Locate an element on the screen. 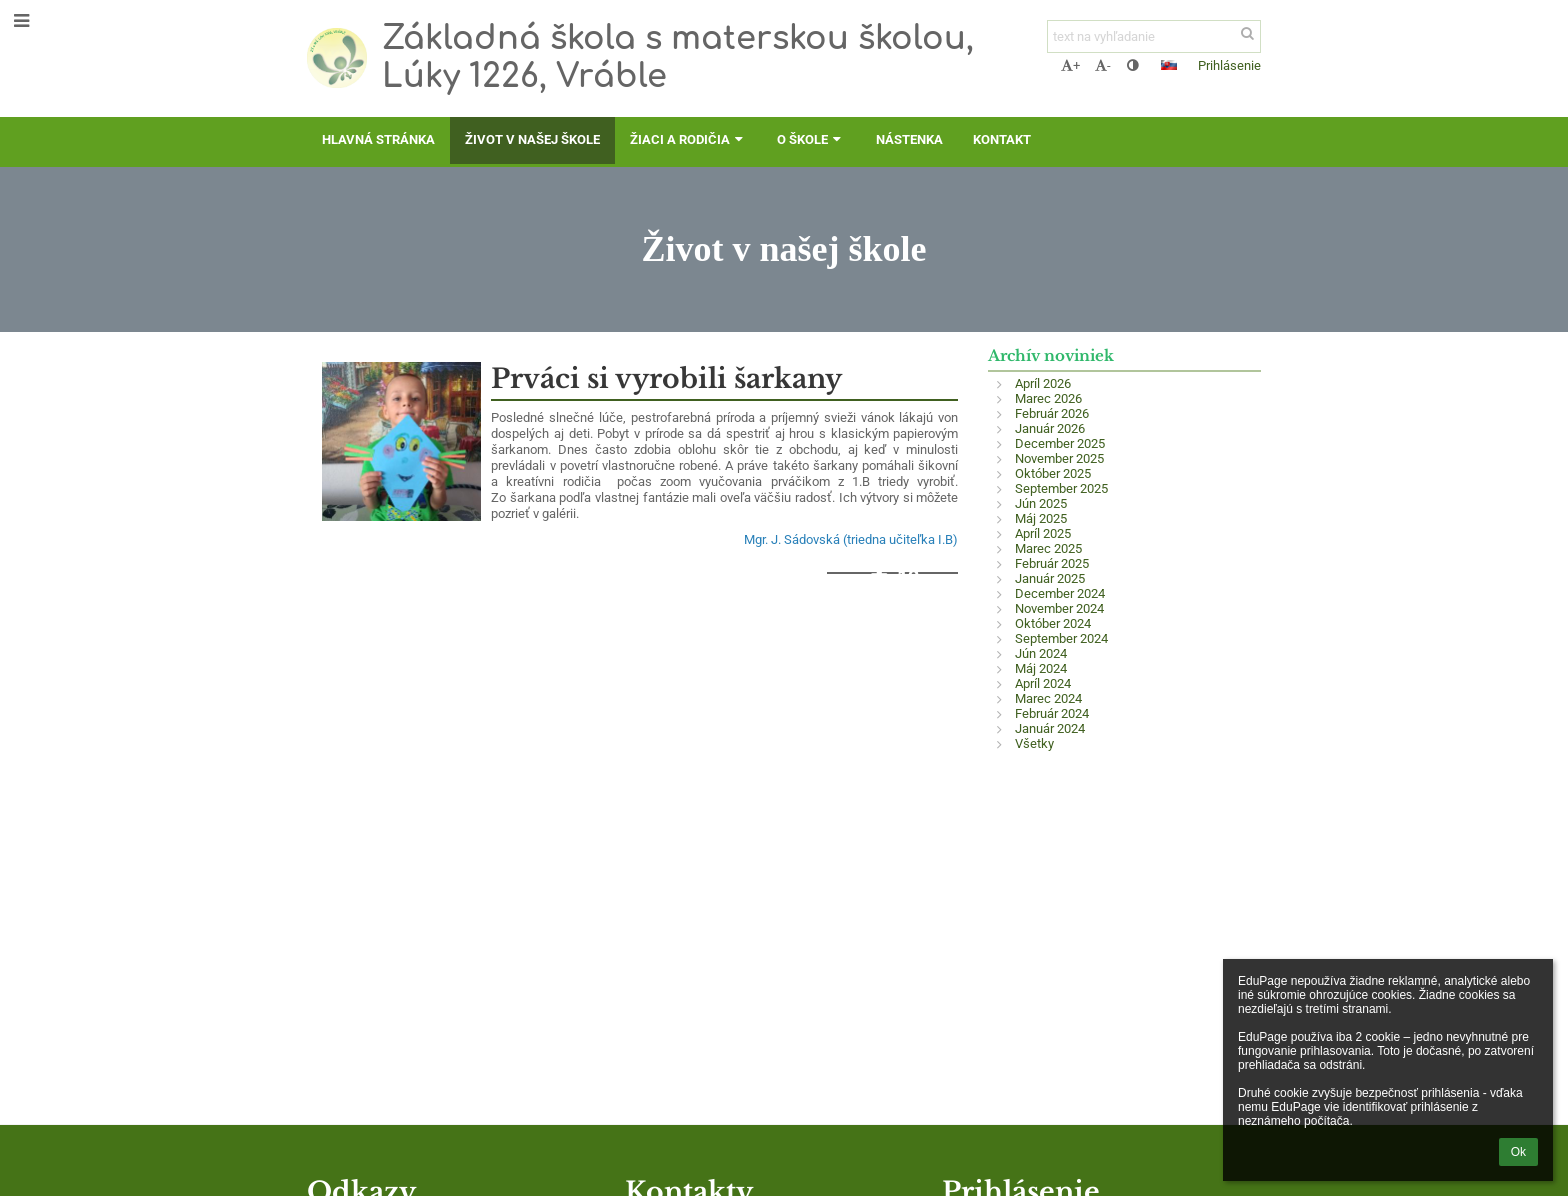 The height and width of the screenshot is (1196, 1568). Jún 2024 is located at coordinates (1041, 653).